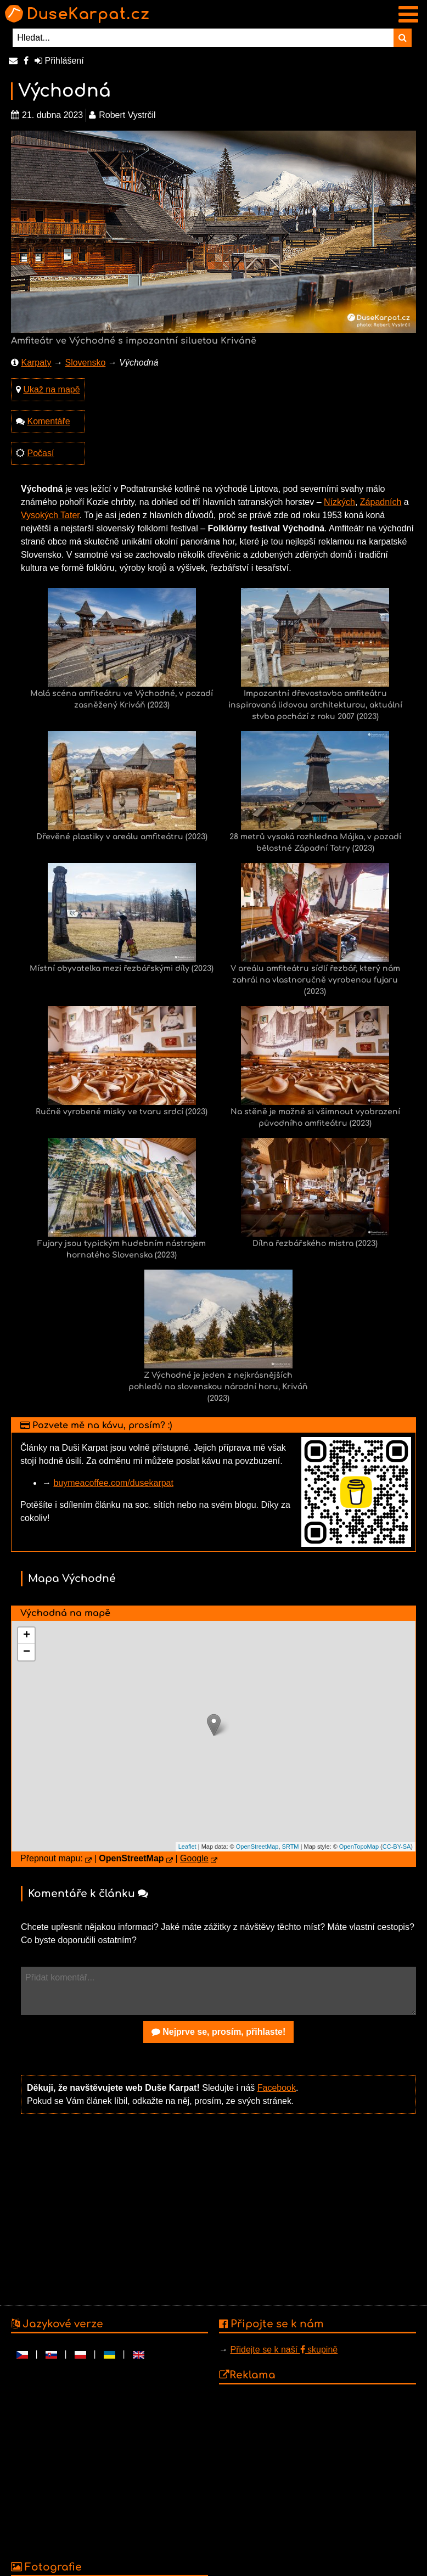 This screenshot has height=2576, width=427. I want to click on Nízkých, so click(339, 502).